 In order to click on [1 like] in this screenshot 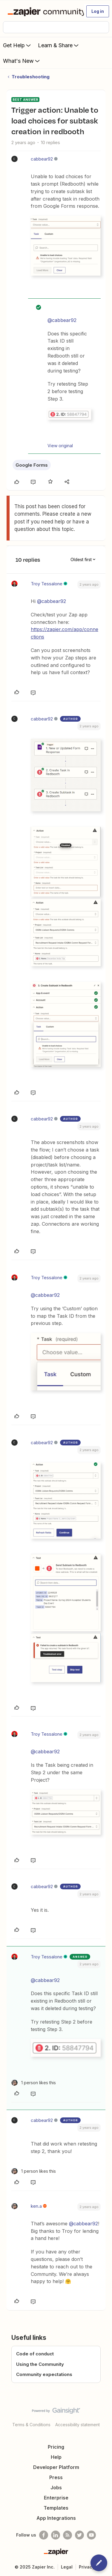, I will do `click(33, 2082)`.